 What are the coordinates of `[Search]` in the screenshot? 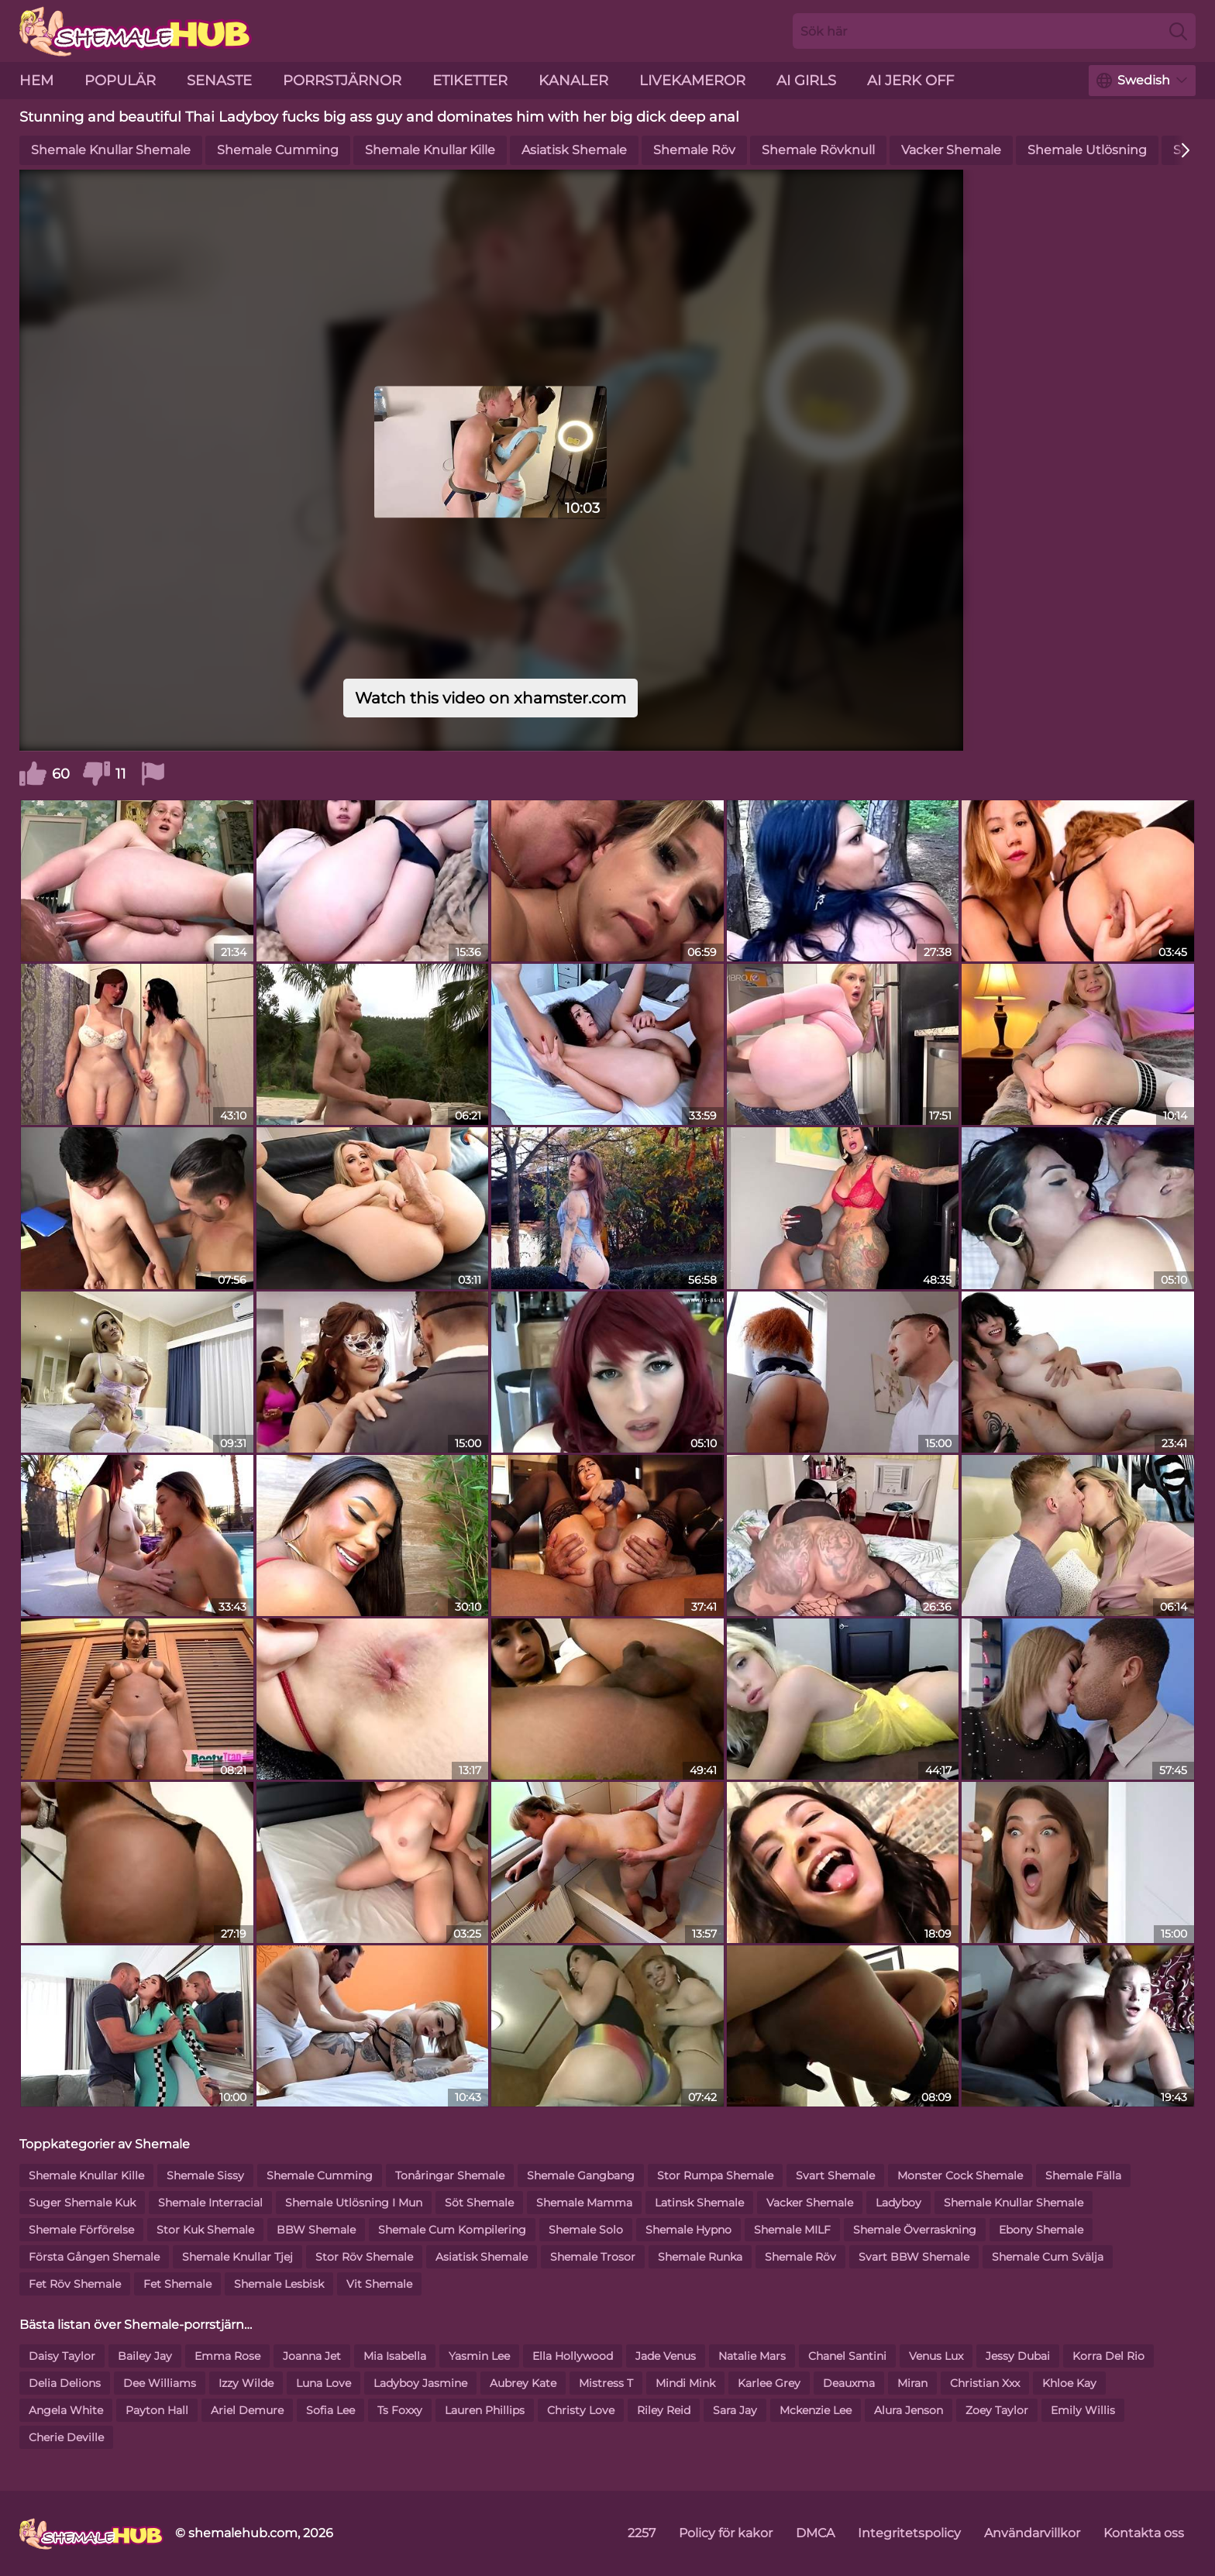 It's located at (1178, 31).